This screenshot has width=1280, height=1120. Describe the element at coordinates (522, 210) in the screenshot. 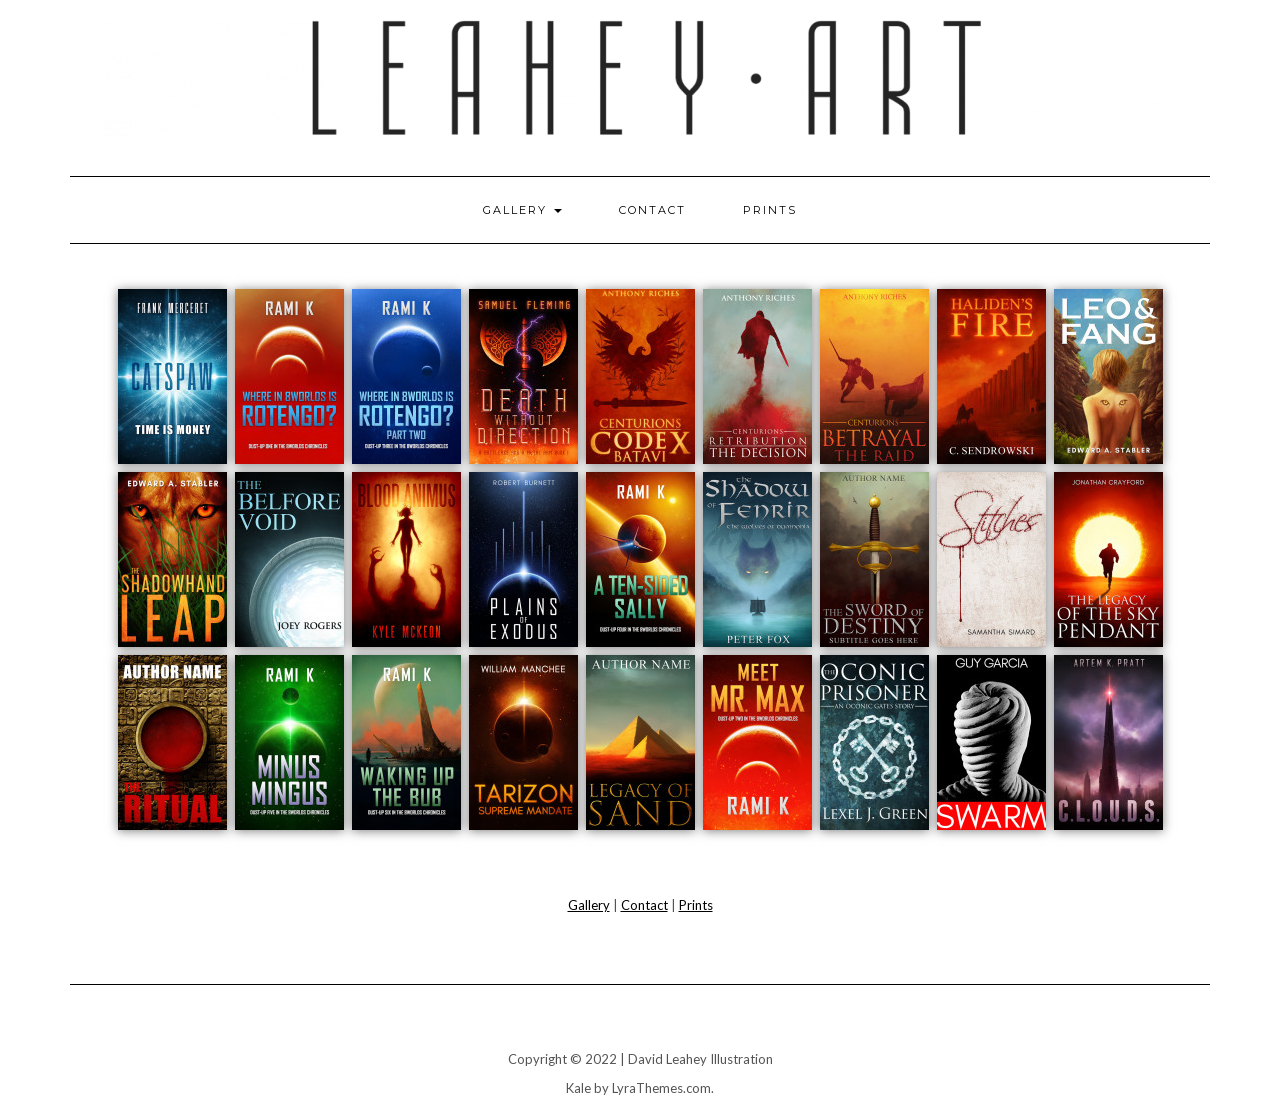

I see `Gallery` at that location.